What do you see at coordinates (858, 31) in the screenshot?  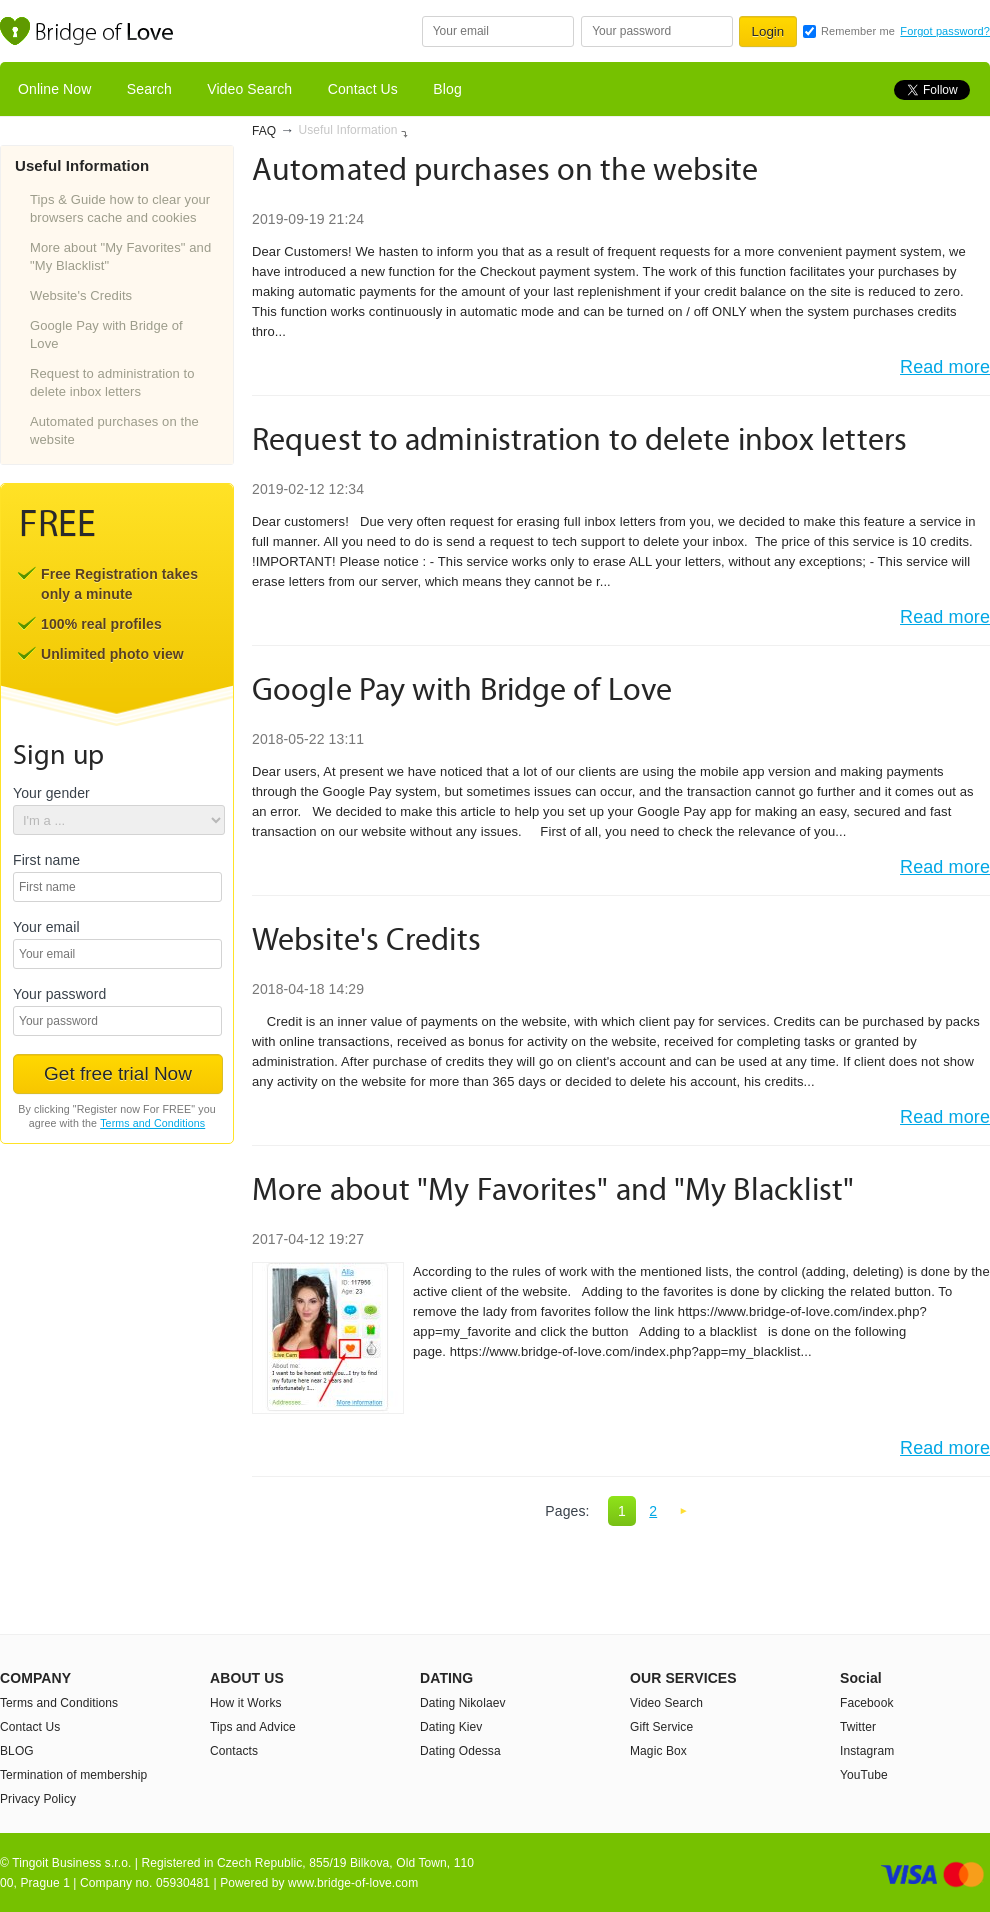 I see `Remember me` at bounding box center [858, 31].